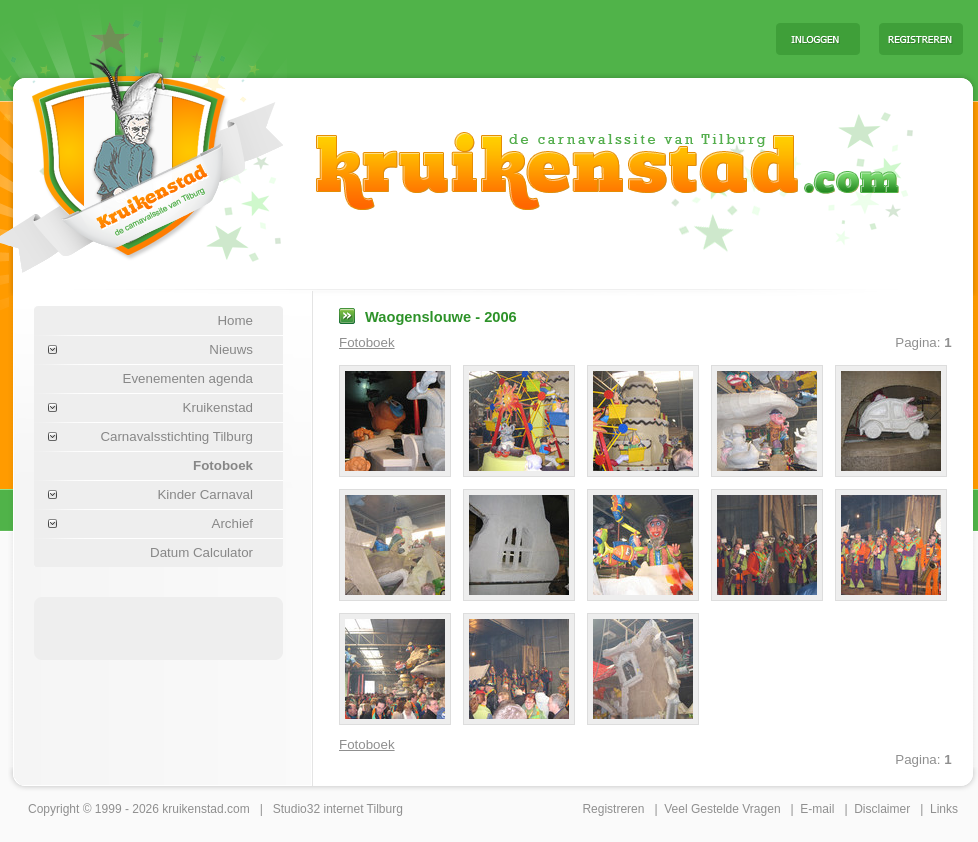  What do you see at coordinates (613, 809) in the screenshot?
I see `Registreren` at bounding box center [613, 809].